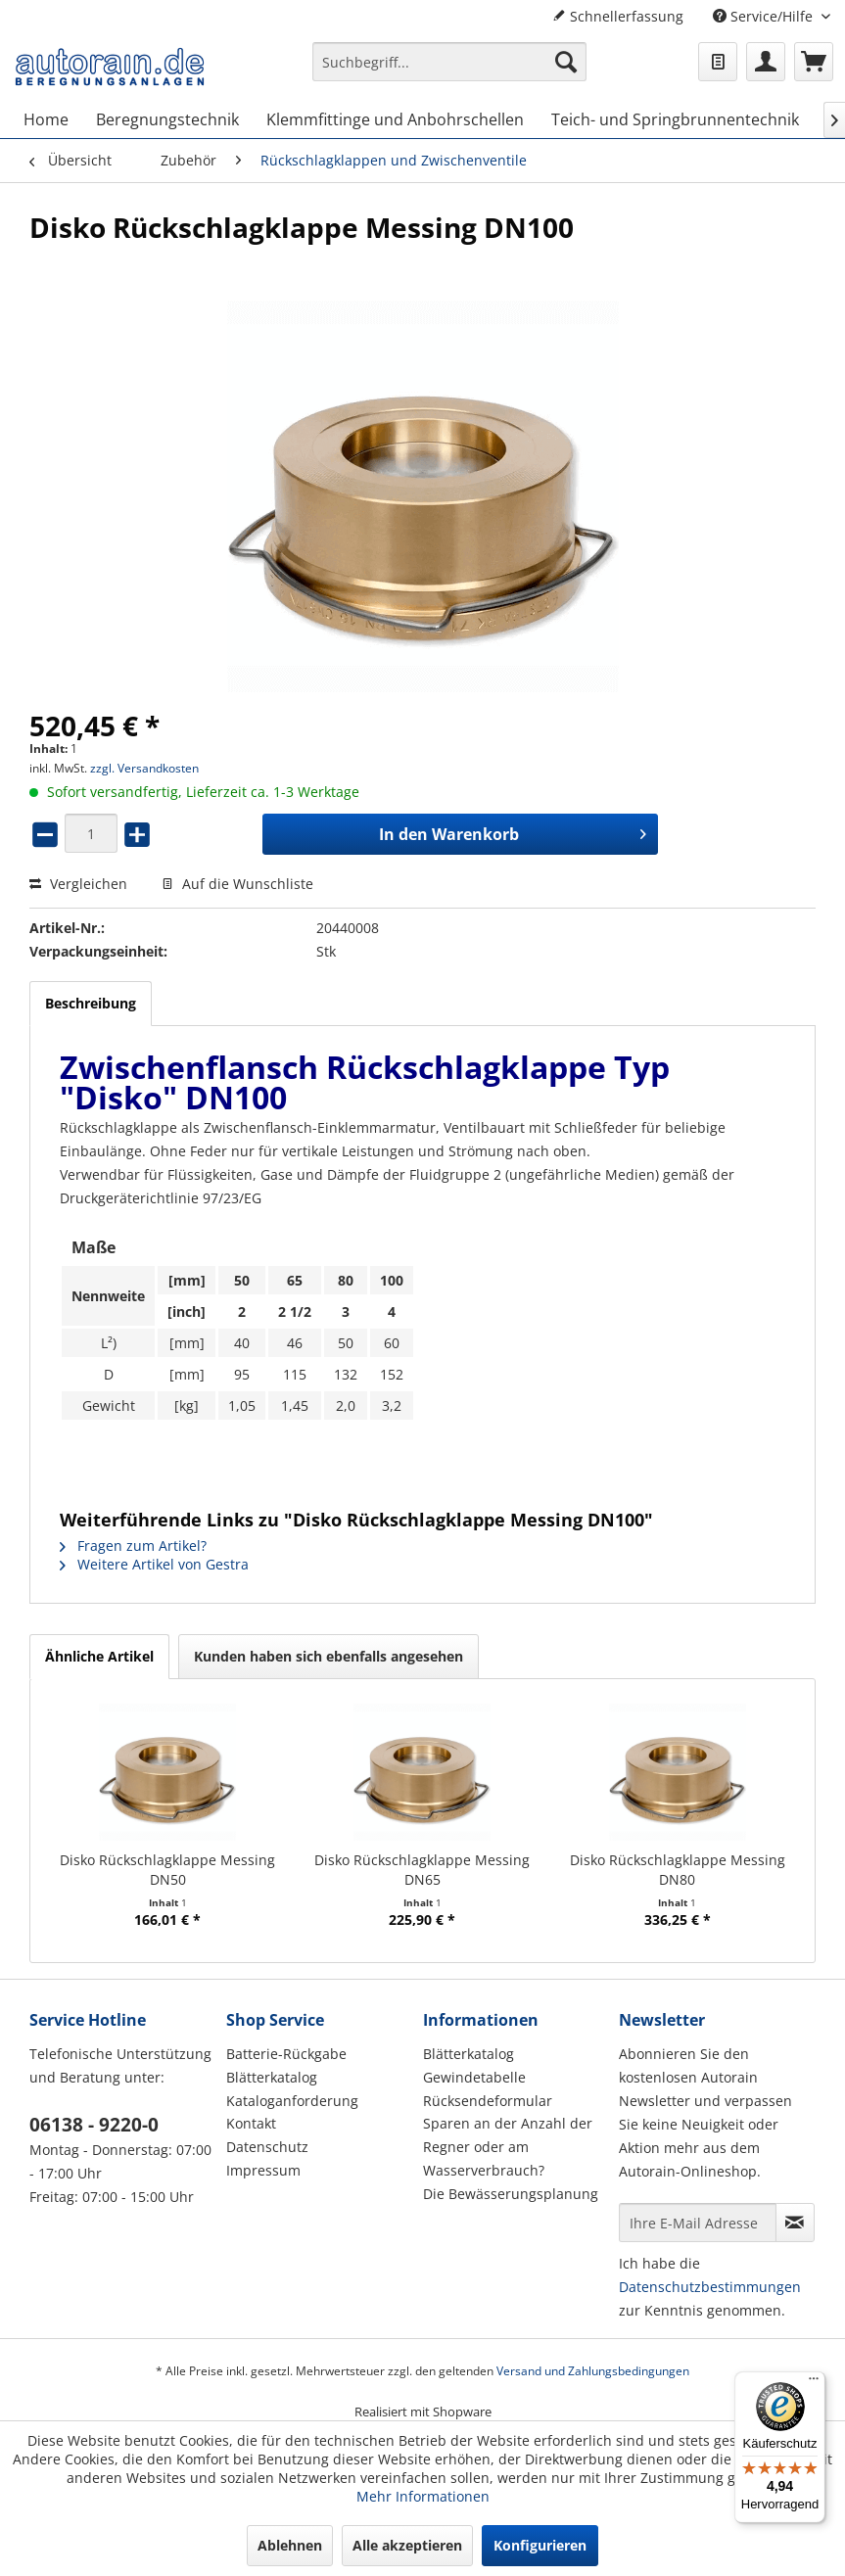 This screenshot has width=845, height=2576. I want to click on Impressum, so click(263, 2170).